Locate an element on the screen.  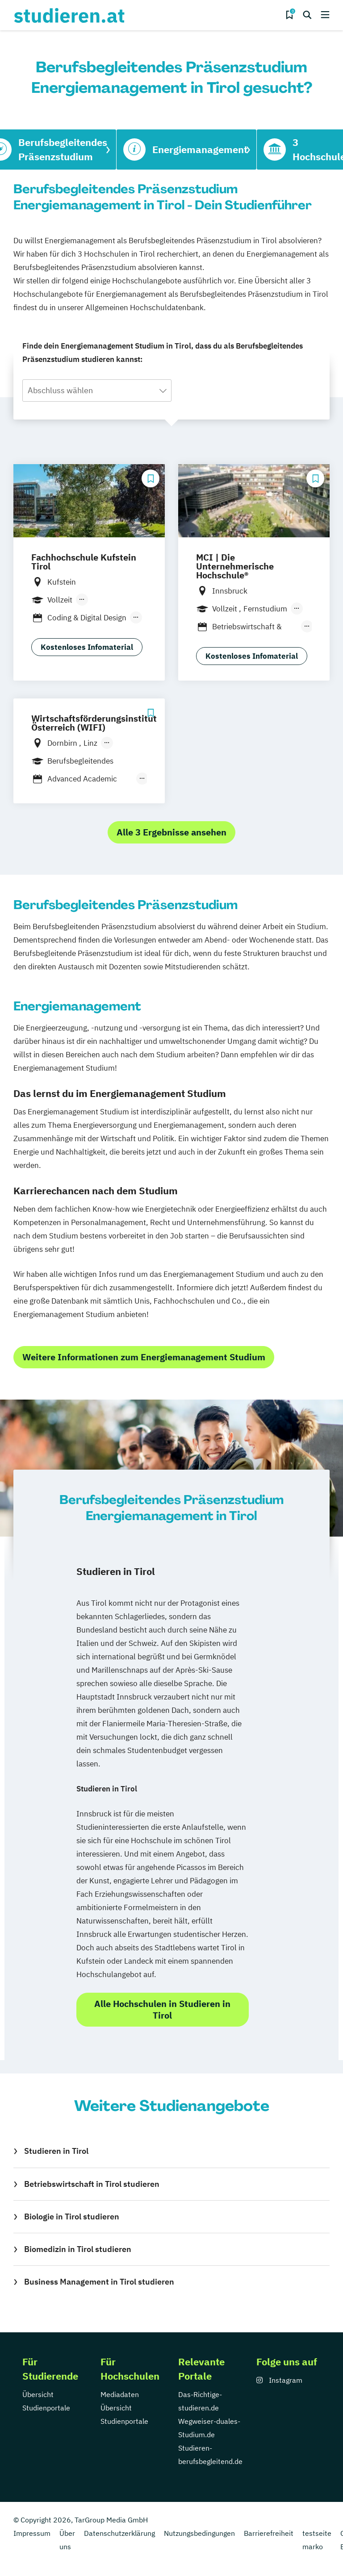
Business Management in Tirol studieren is located at coordinates (99, 2282).